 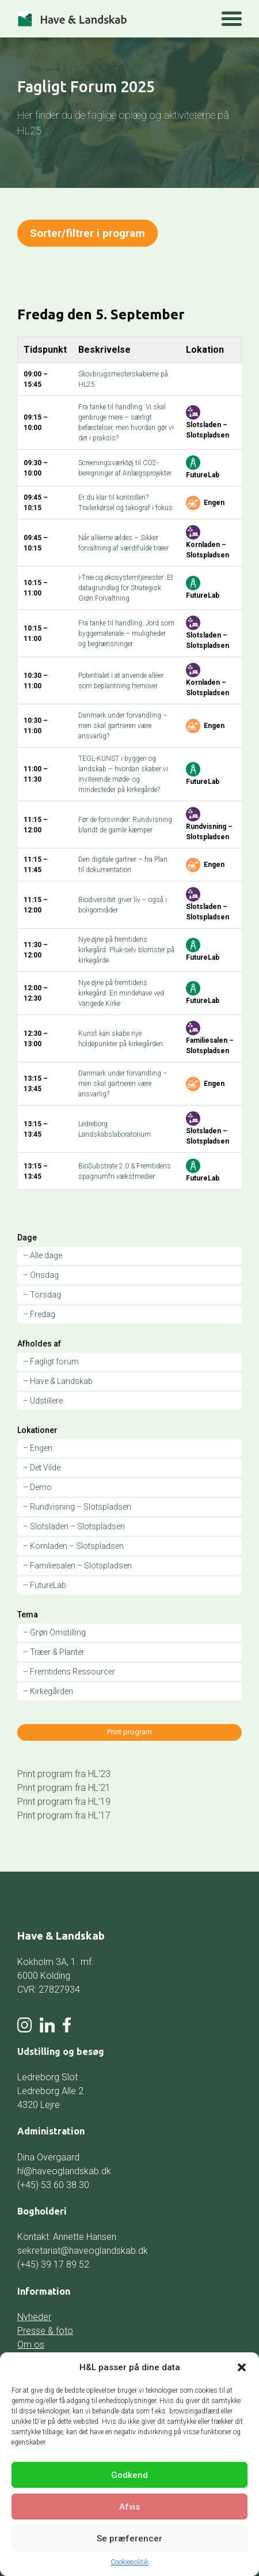 What do you see at coordinates (122, 725) in the screenshot?
I see `Danmark under forvandling – men skal gartneren være ansvarlig?` at bounding box center [122, 725].